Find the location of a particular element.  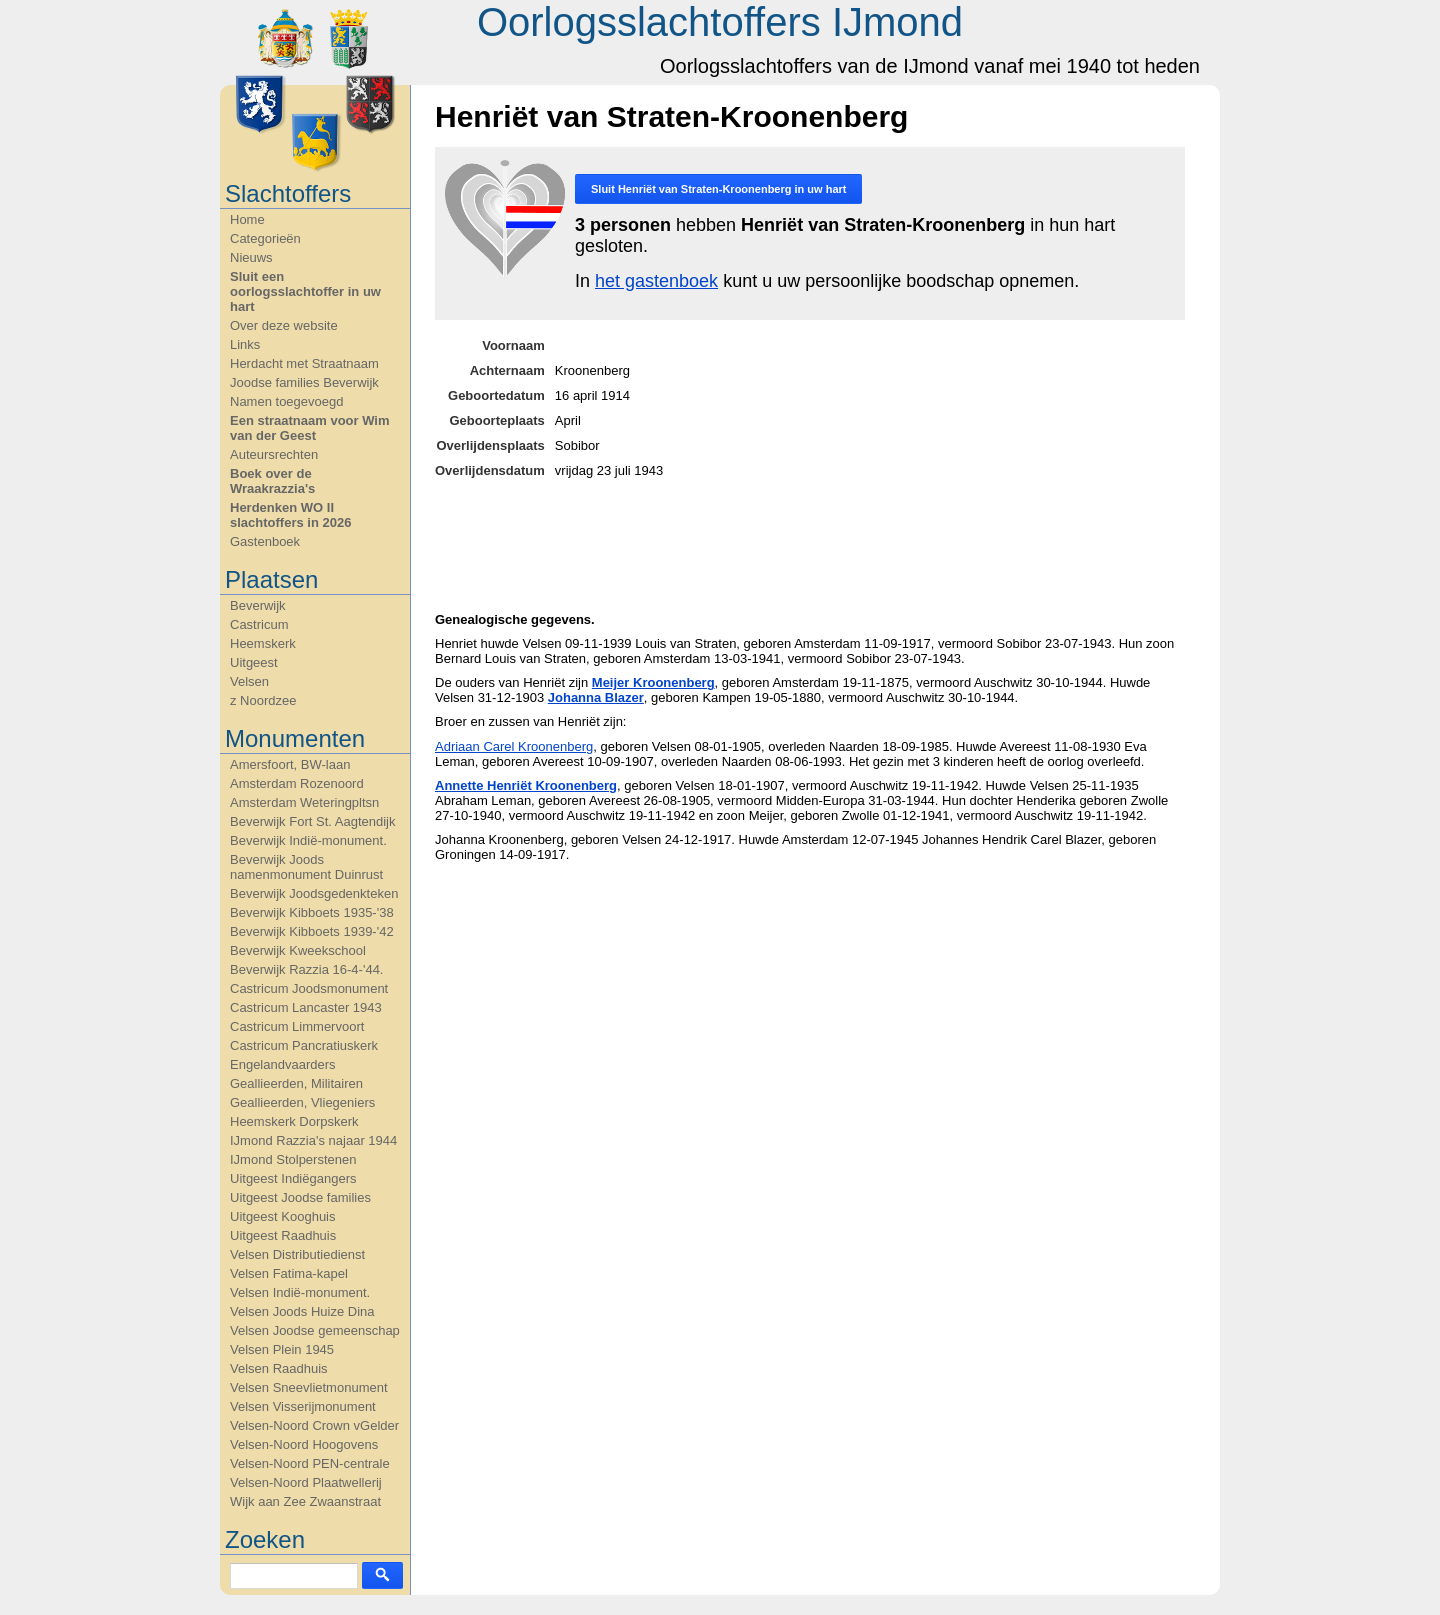

Geallieerden, Militairen is located at coordinates (296, 1083).